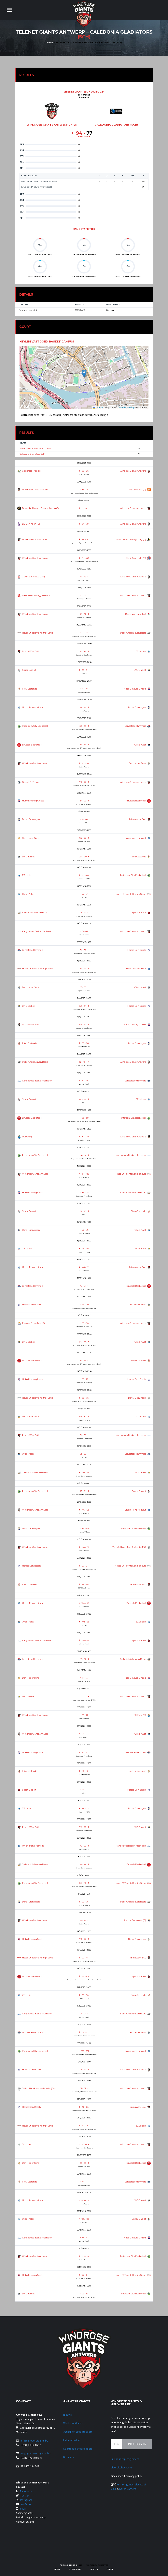  I want to click on Home, so click(57, 2569).